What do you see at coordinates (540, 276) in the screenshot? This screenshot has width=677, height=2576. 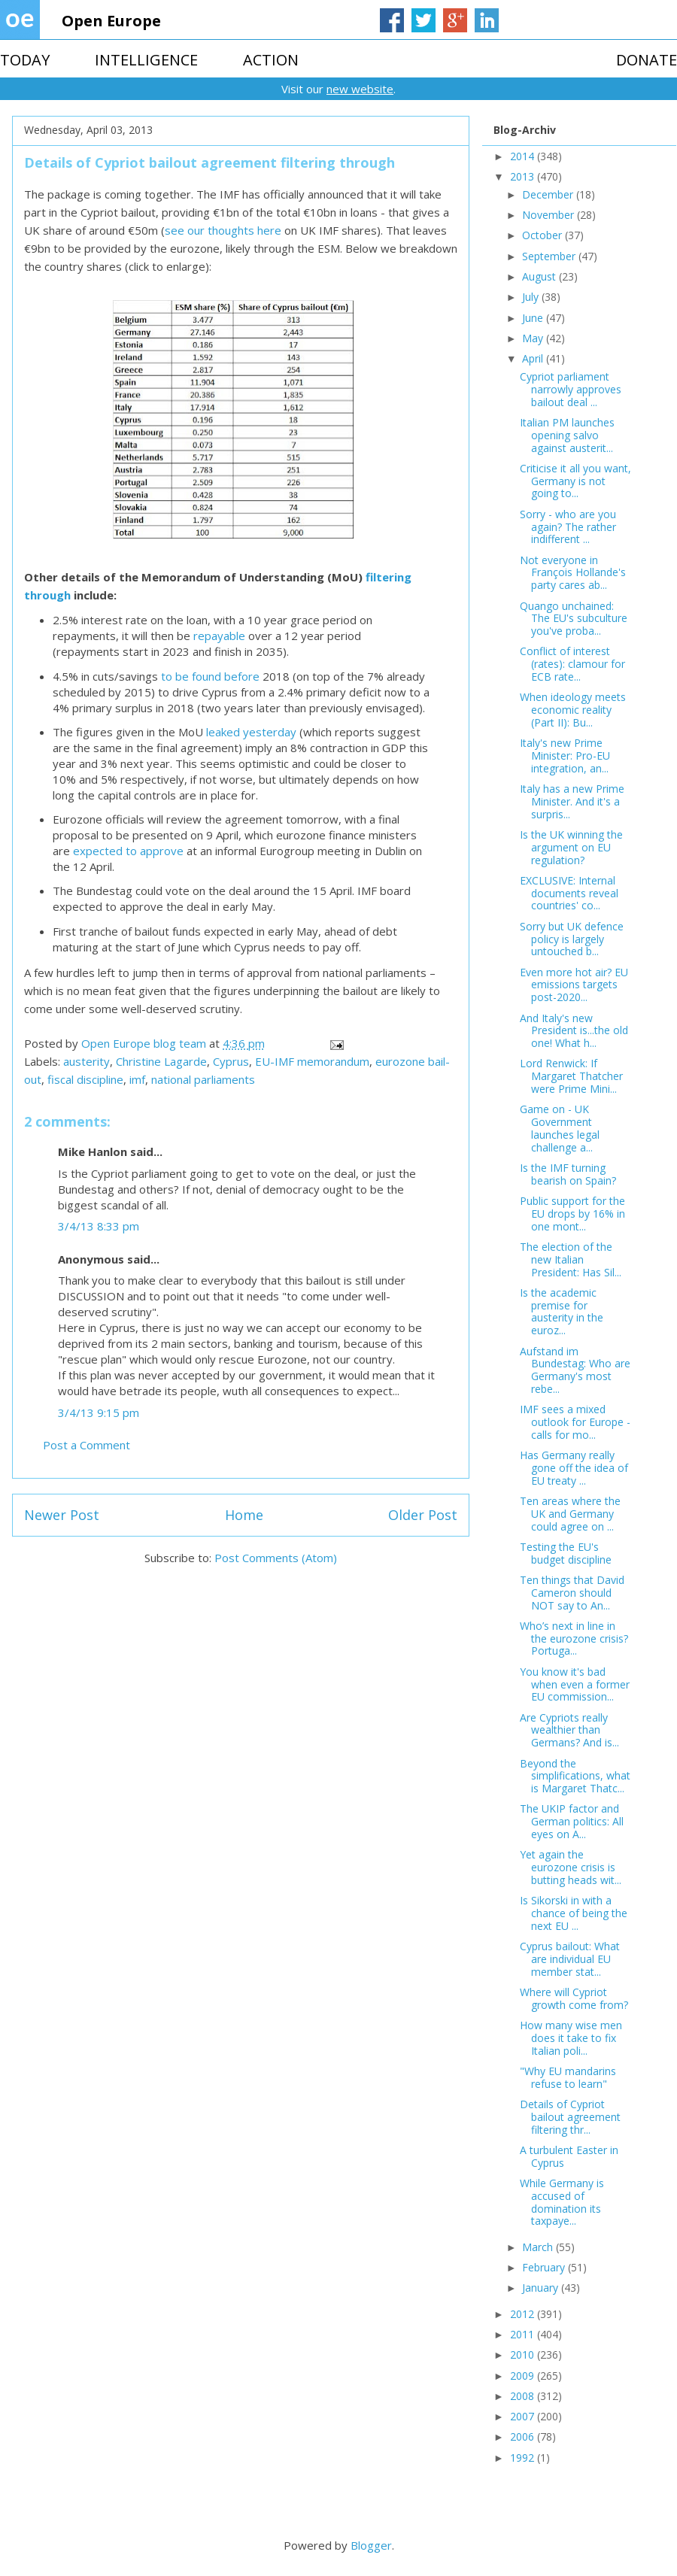 I see `August` at bounding box center [540, 276].